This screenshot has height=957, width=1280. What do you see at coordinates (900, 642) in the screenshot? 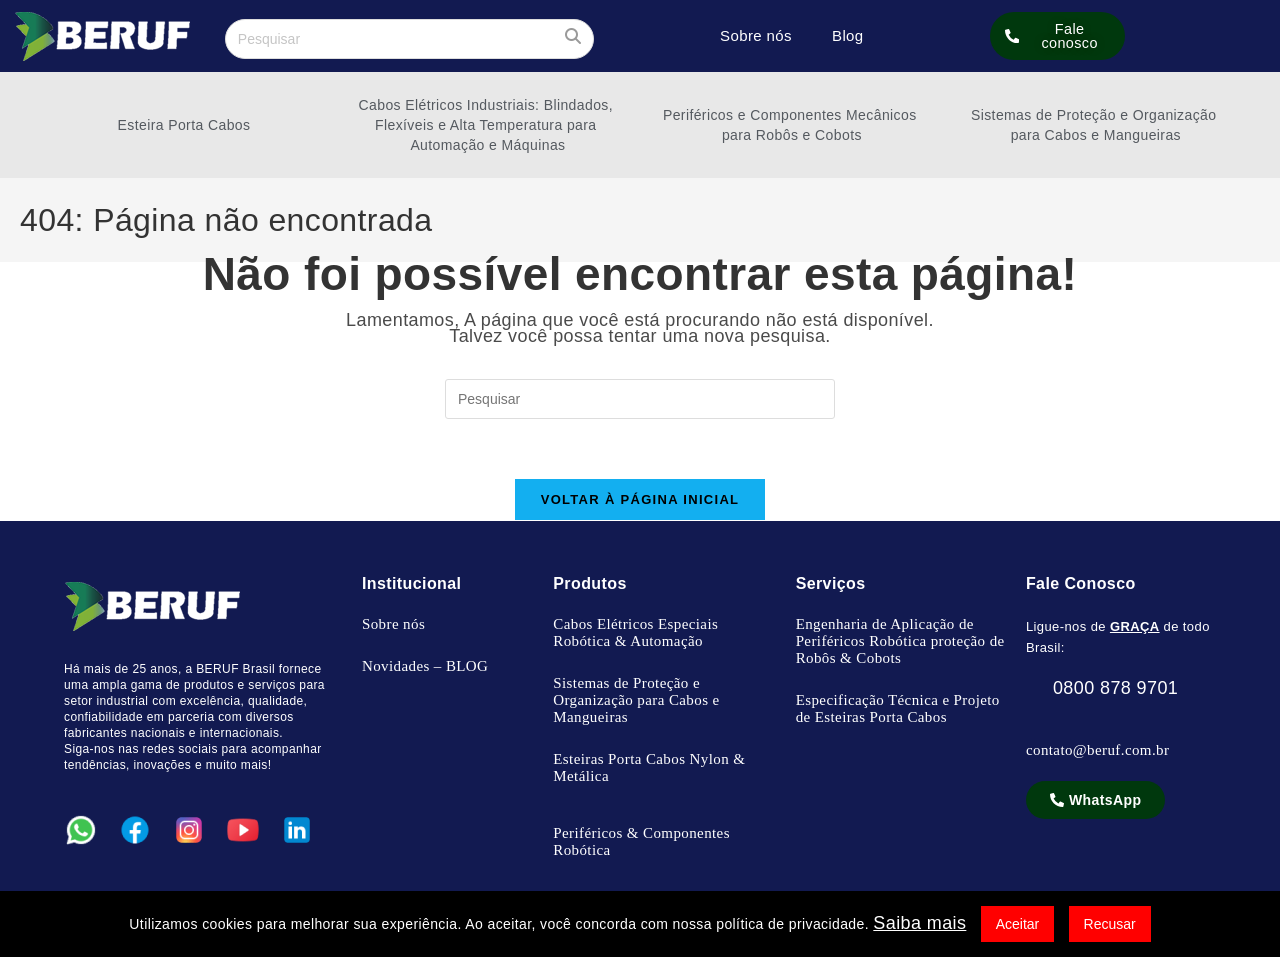
I see `Engenharia de Aplicação de Periféricos Robótica proteção de Robôs & Cobots` at bounding box center [900, 642].